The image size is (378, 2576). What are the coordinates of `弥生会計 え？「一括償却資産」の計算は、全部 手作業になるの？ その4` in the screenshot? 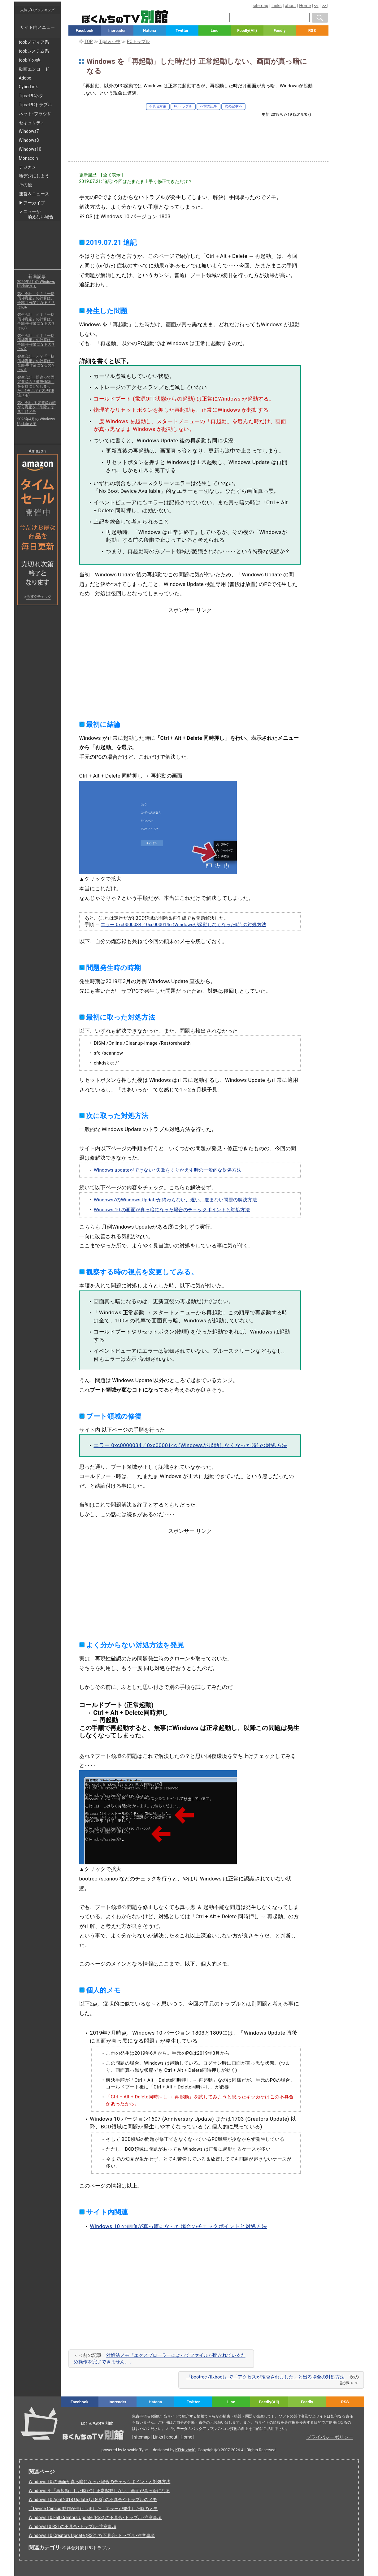 It's located at (36, 300).